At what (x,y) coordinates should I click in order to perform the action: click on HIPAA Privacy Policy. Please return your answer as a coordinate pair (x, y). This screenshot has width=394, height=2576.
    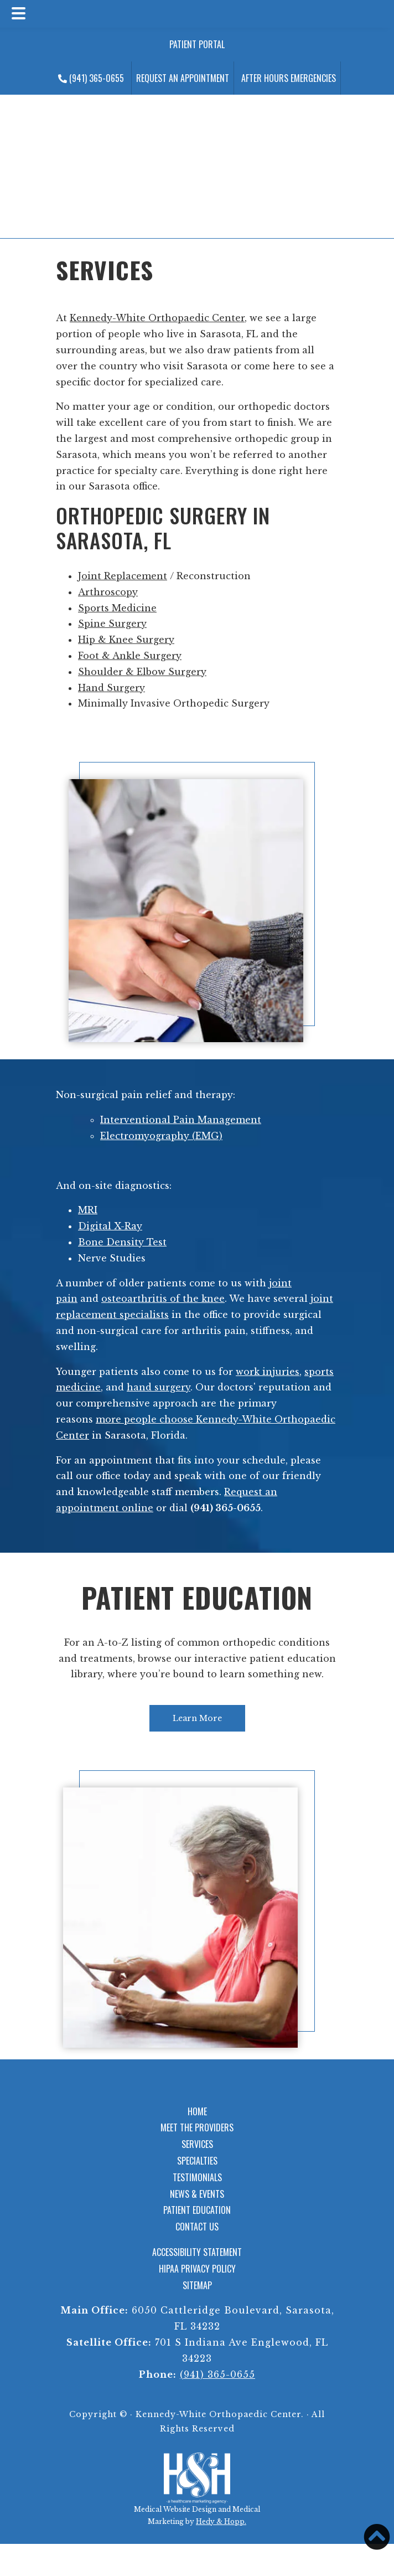
    Looking at the image, I should click on (197, 2268).